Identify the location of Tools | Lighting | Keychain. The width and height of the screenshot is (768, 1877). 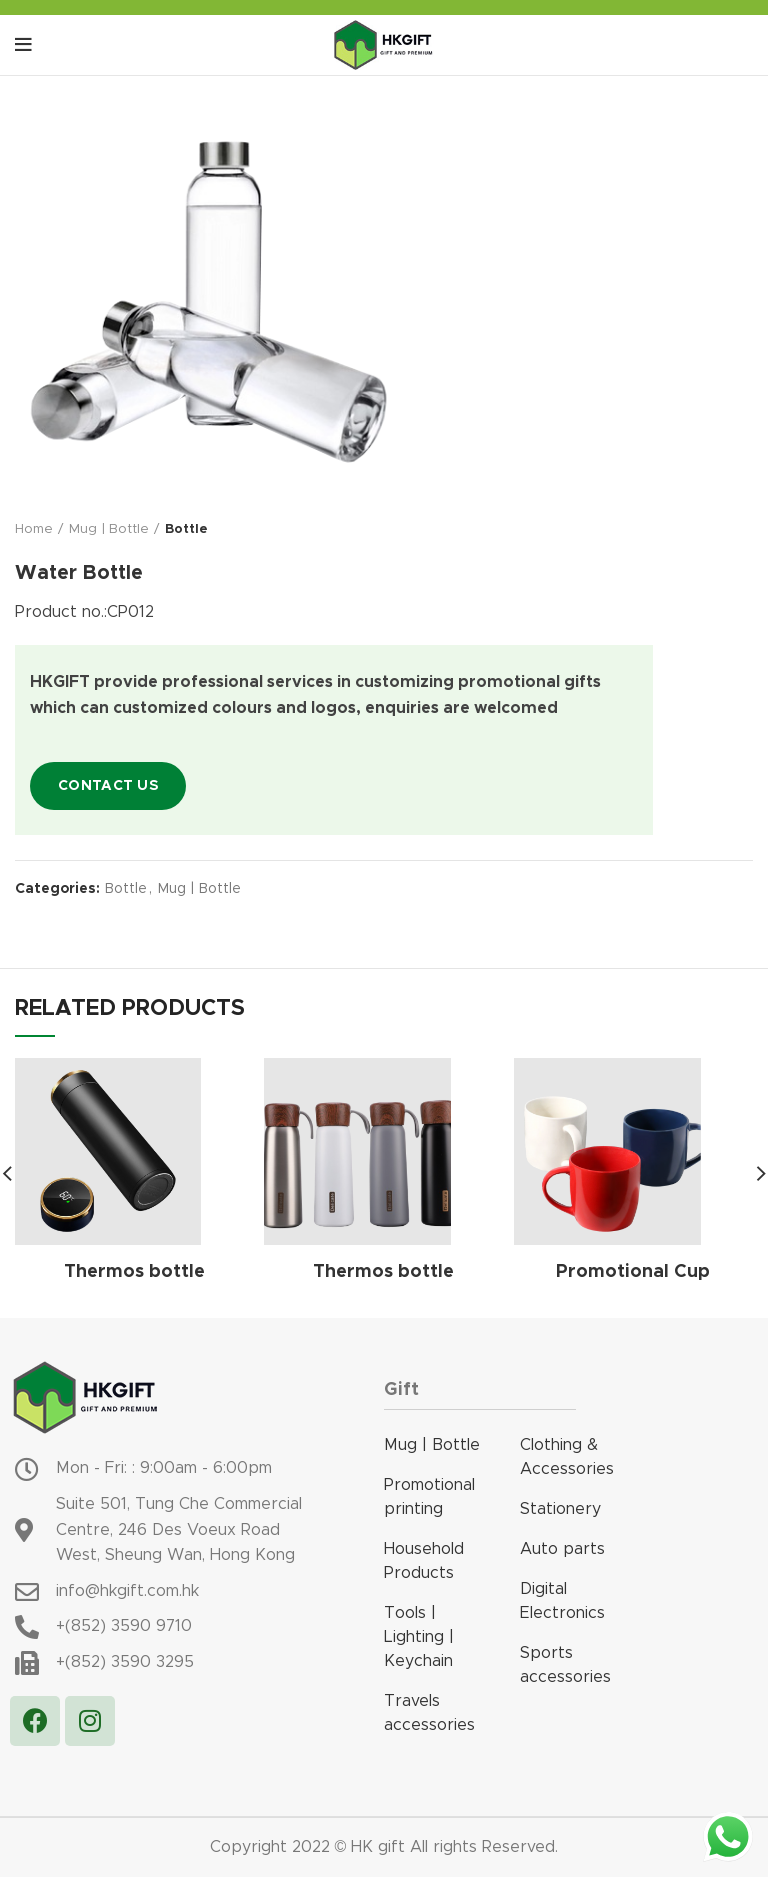
(419, 1637).